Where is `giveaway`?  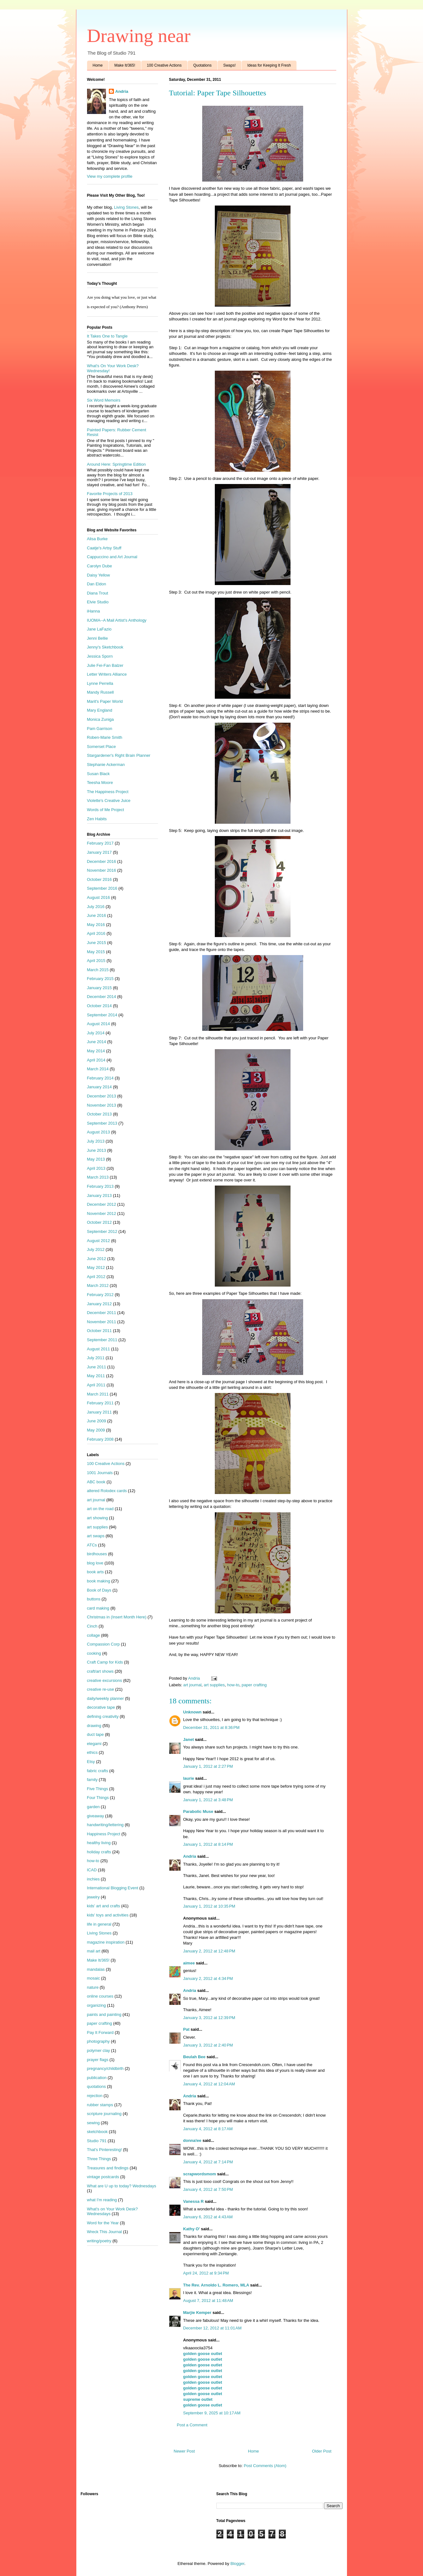 giveaway is located at coordinates (95, 1816).